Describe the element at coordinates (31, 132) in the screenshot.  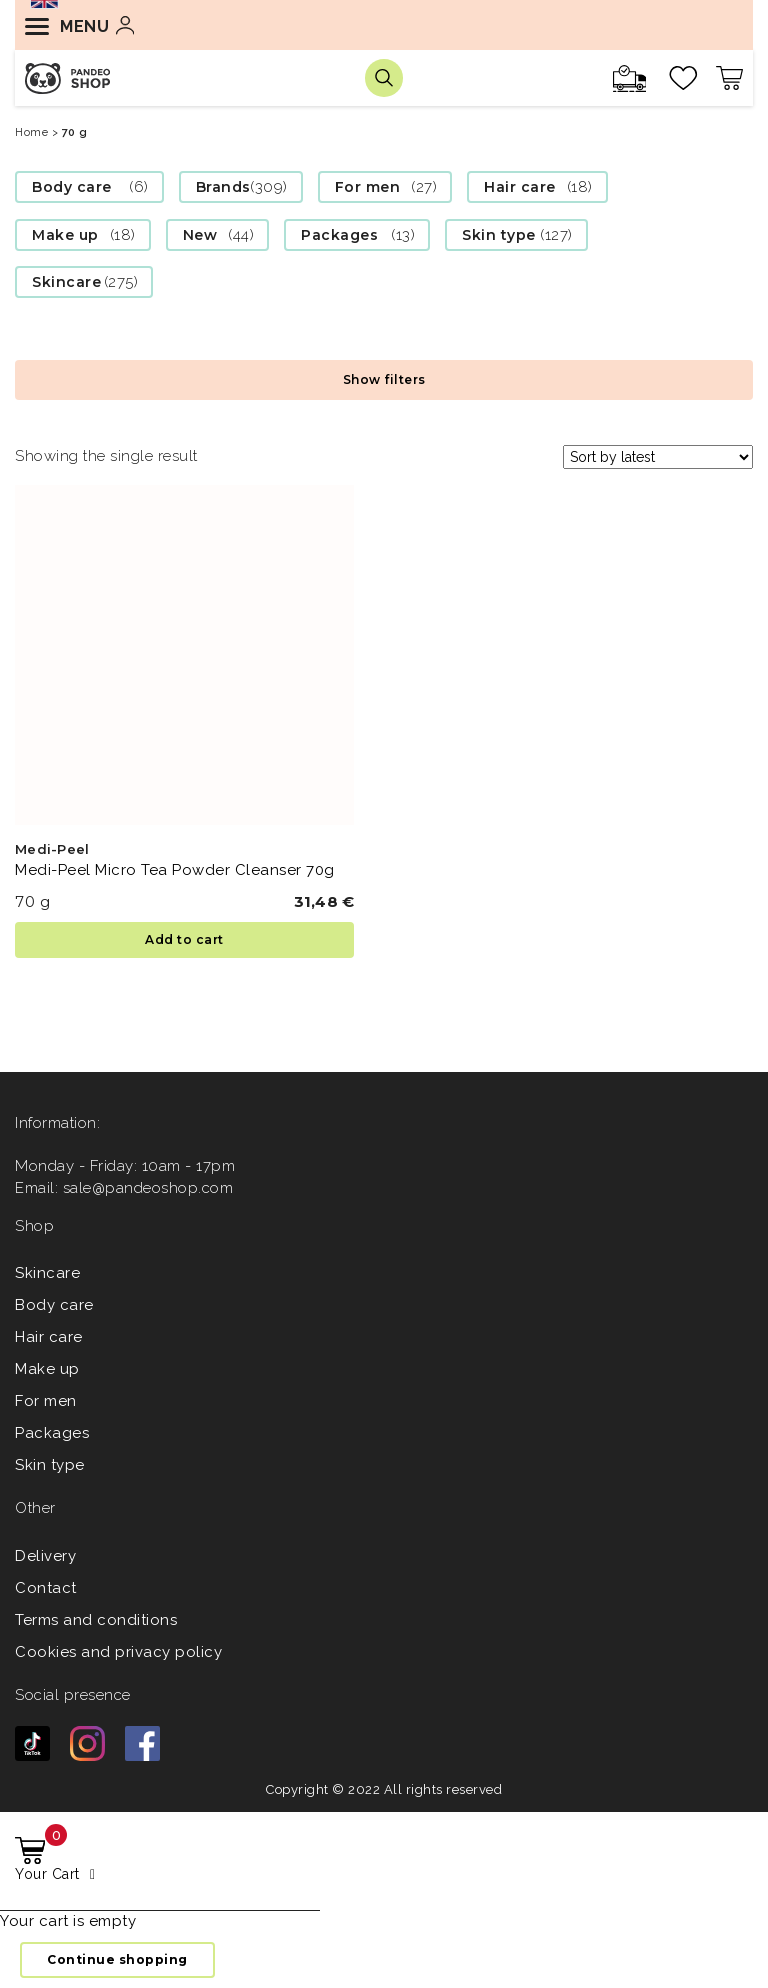
I see `Home` at that location.